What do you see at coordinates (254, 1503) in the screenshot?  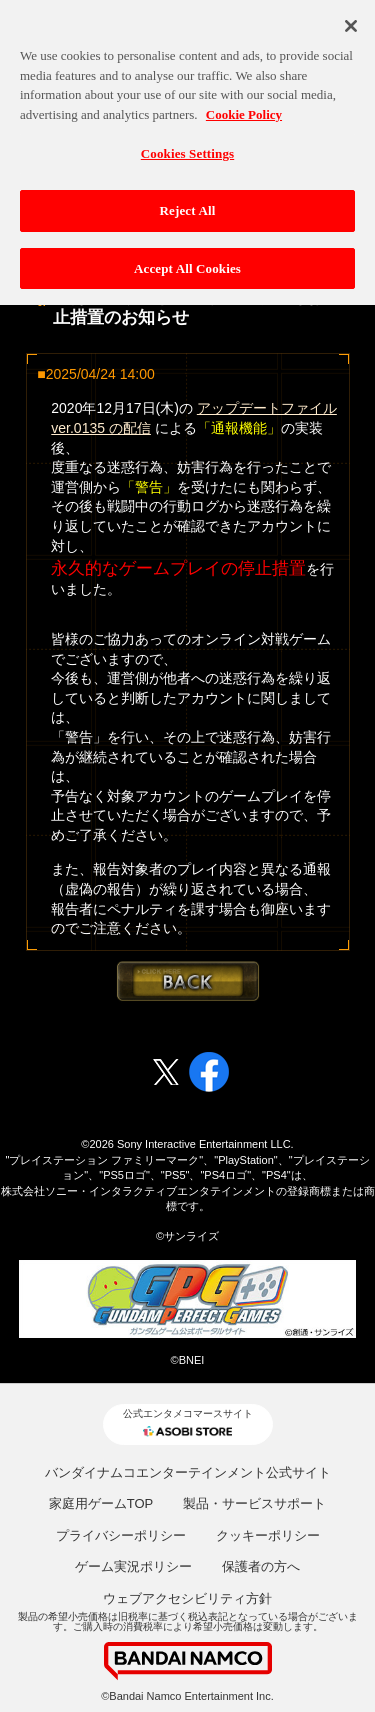 I see `製品・サービスサポート` at bounding box center [254, 1503].